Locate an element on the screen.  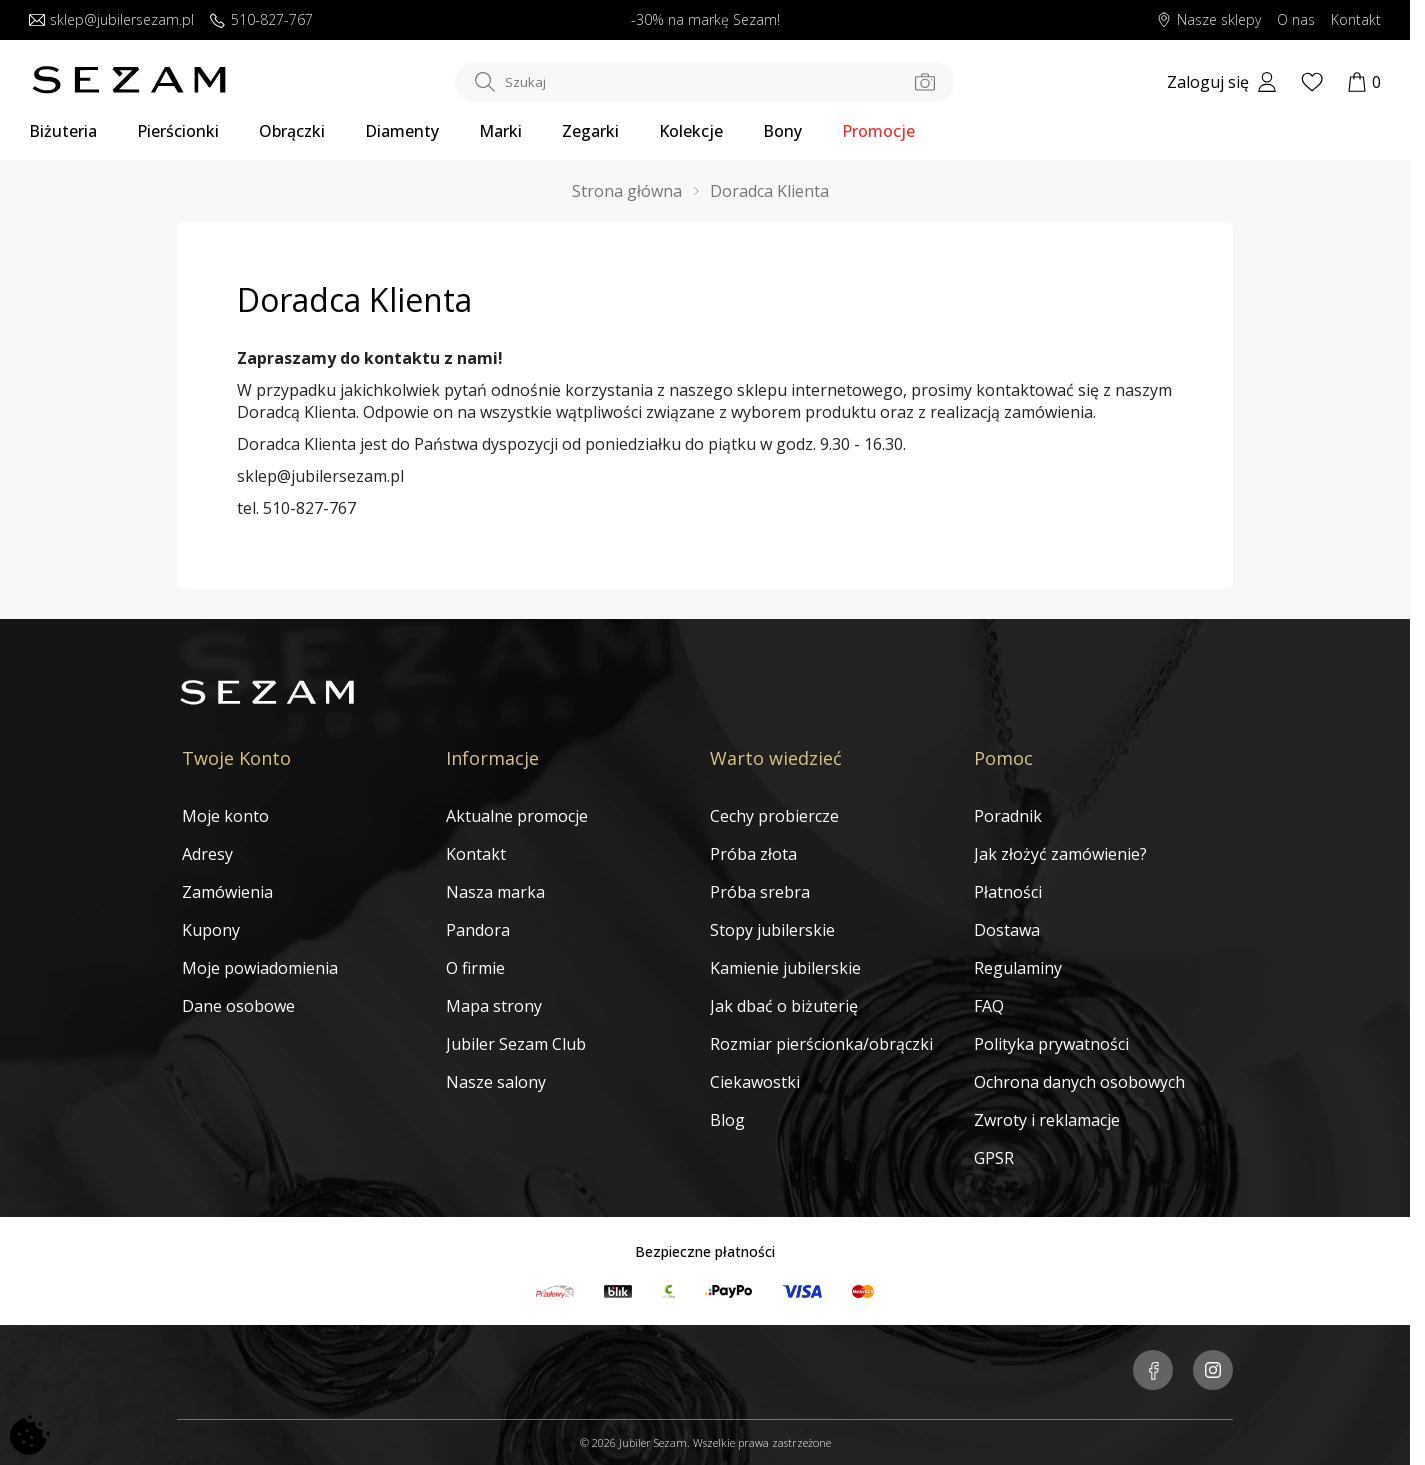
Polityka prywatności is located at coordinates (1051, 1044).